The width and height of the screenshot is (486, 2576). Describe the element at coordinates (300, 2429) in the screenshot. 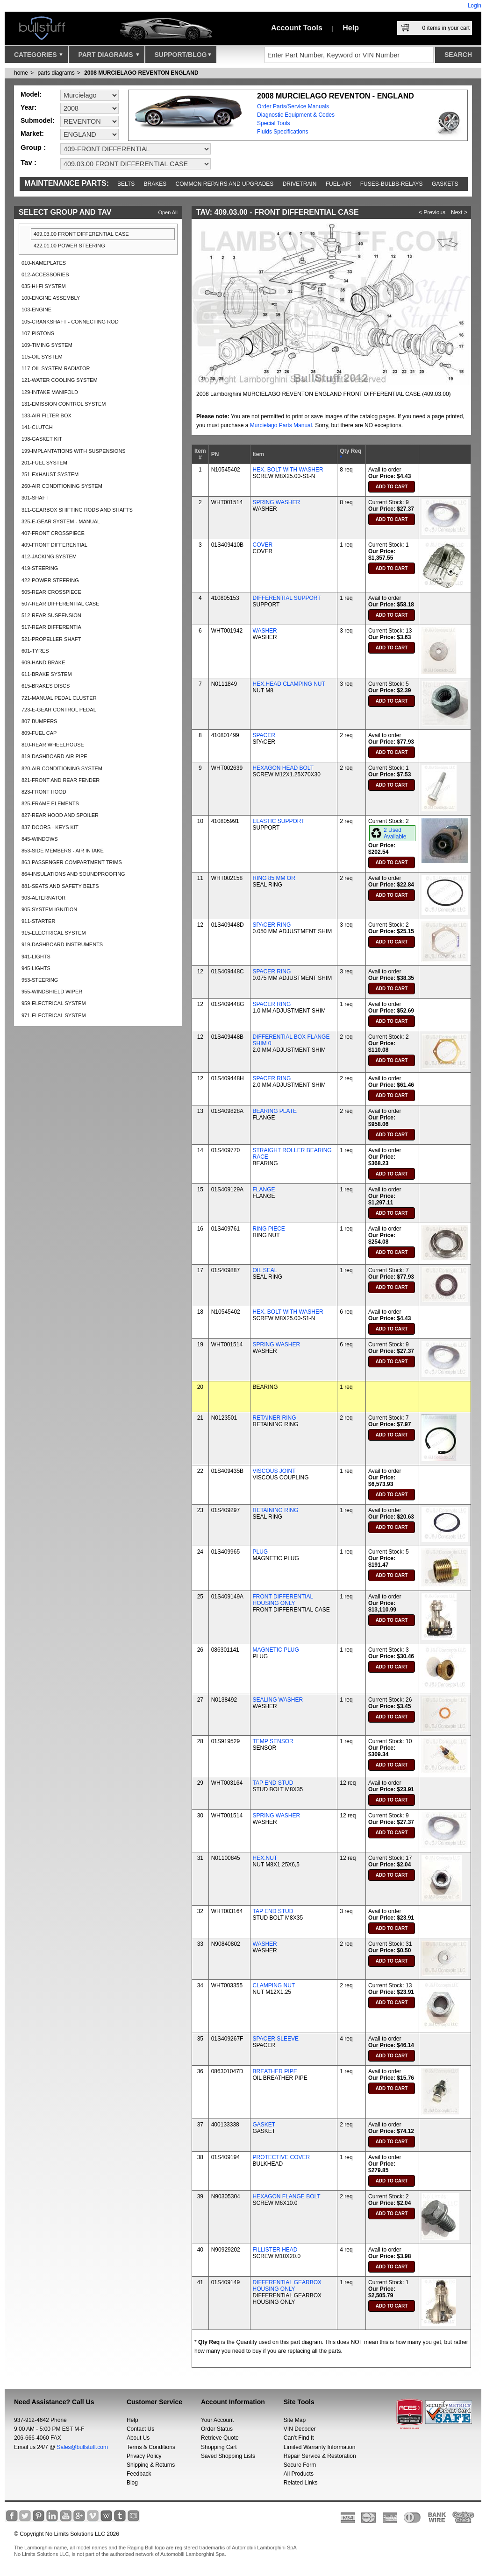

I see `VIN Decoder` at that location.